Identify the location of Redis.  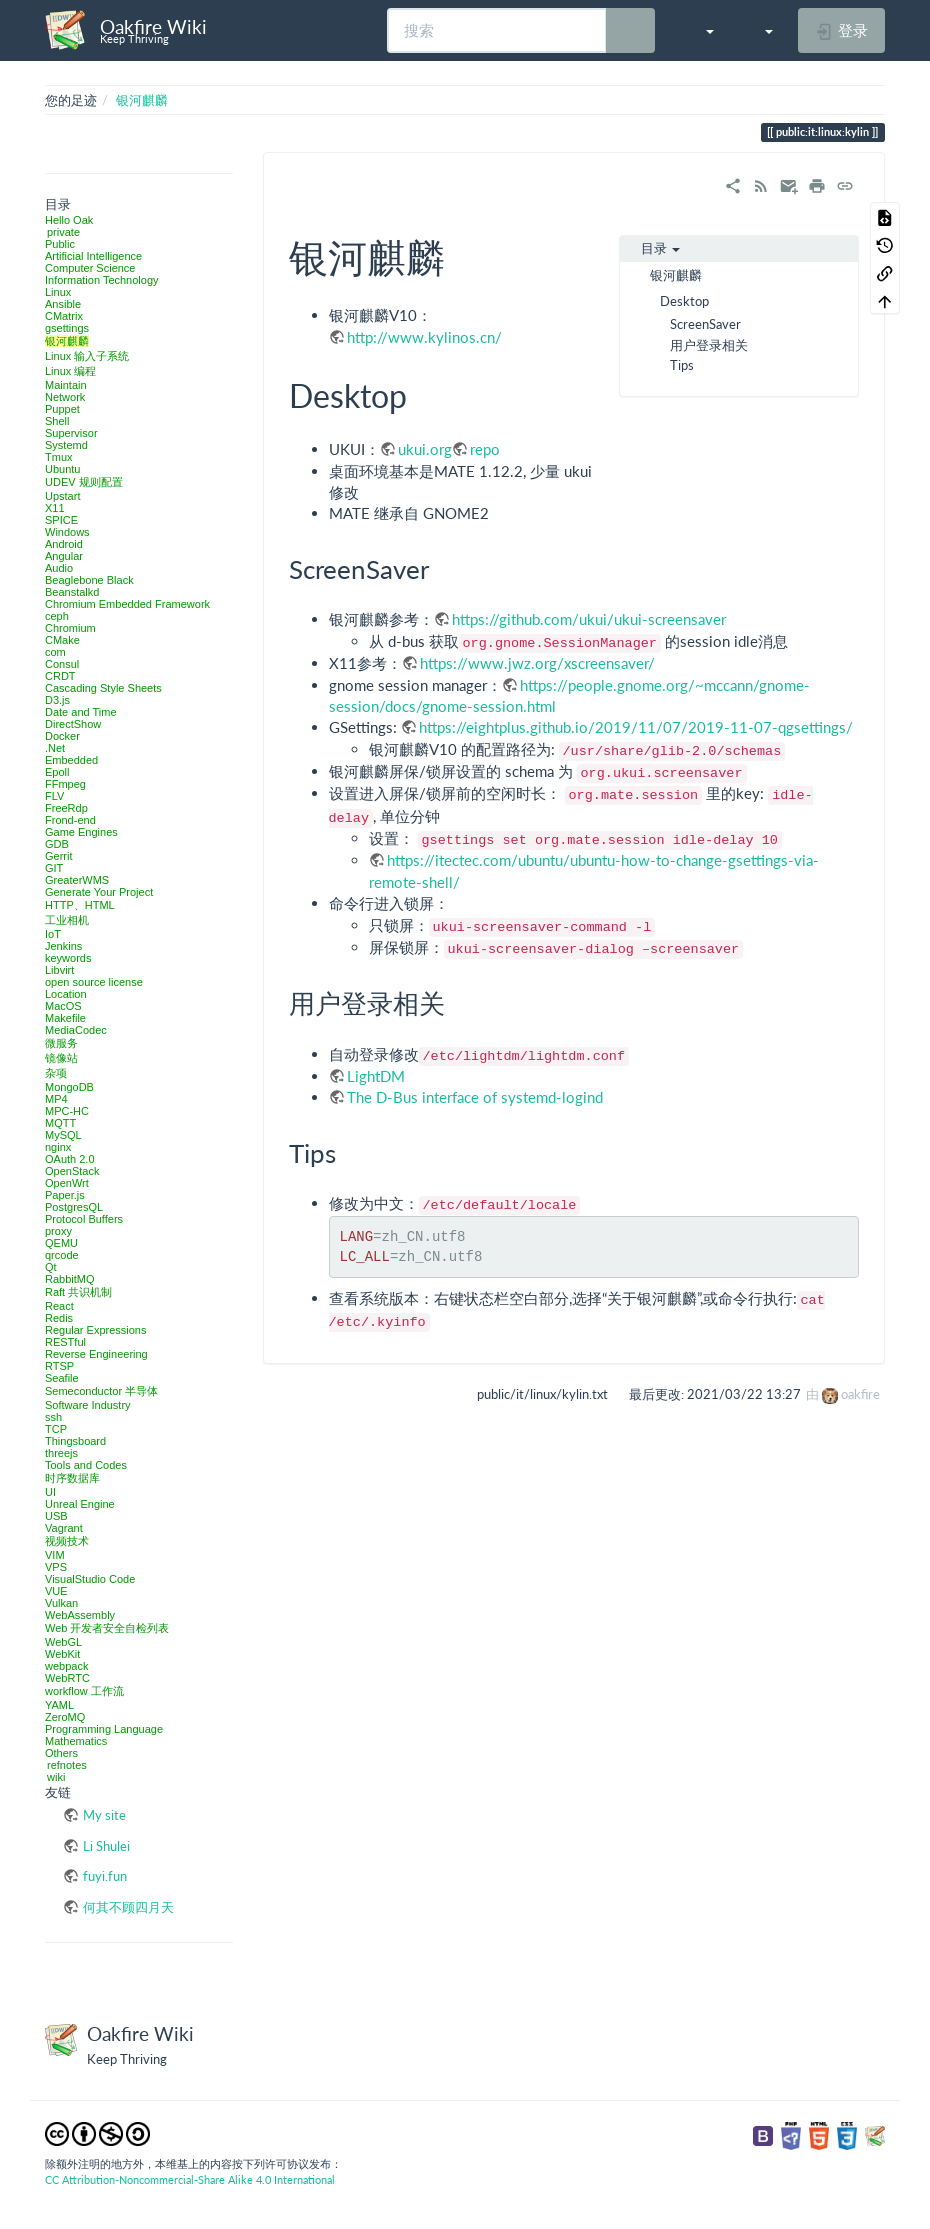
(59, 1318).